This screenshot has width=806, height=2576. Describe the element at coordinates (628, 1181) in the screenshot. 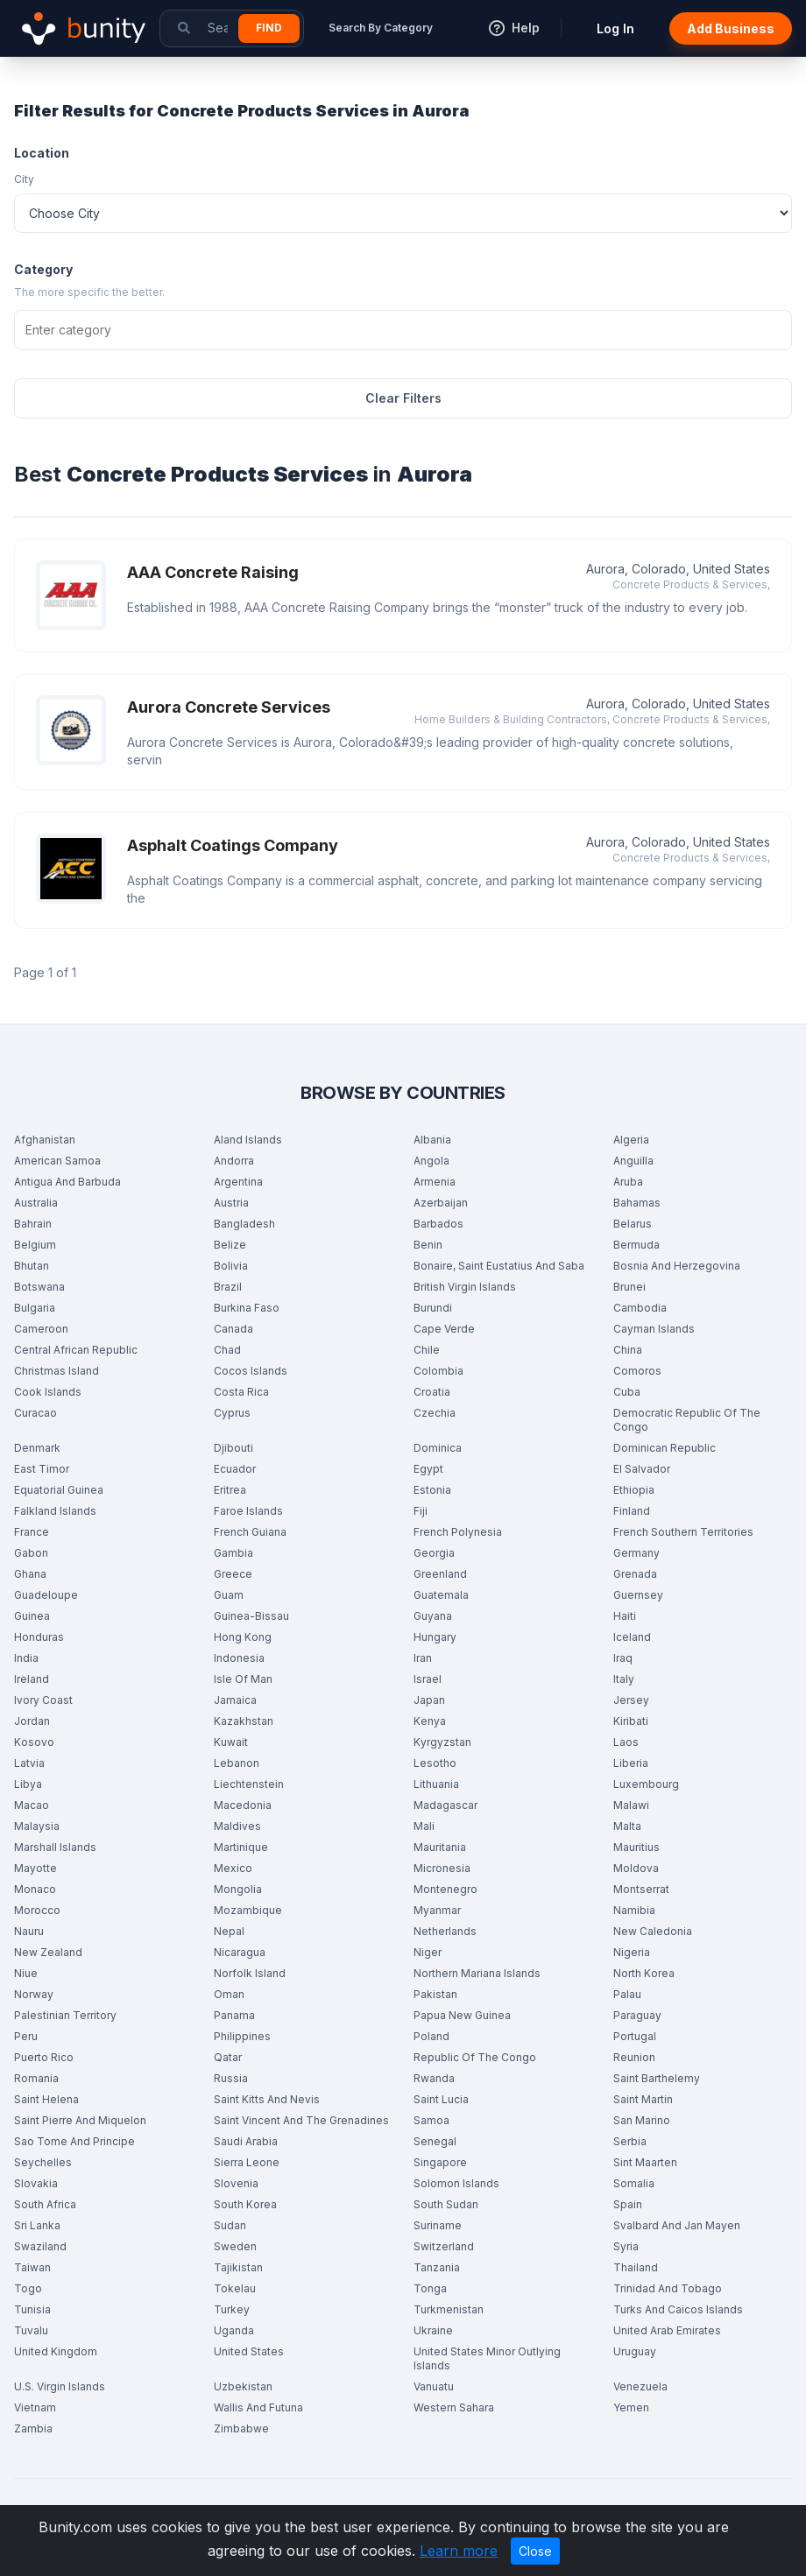

I see `Aruba` at that location.